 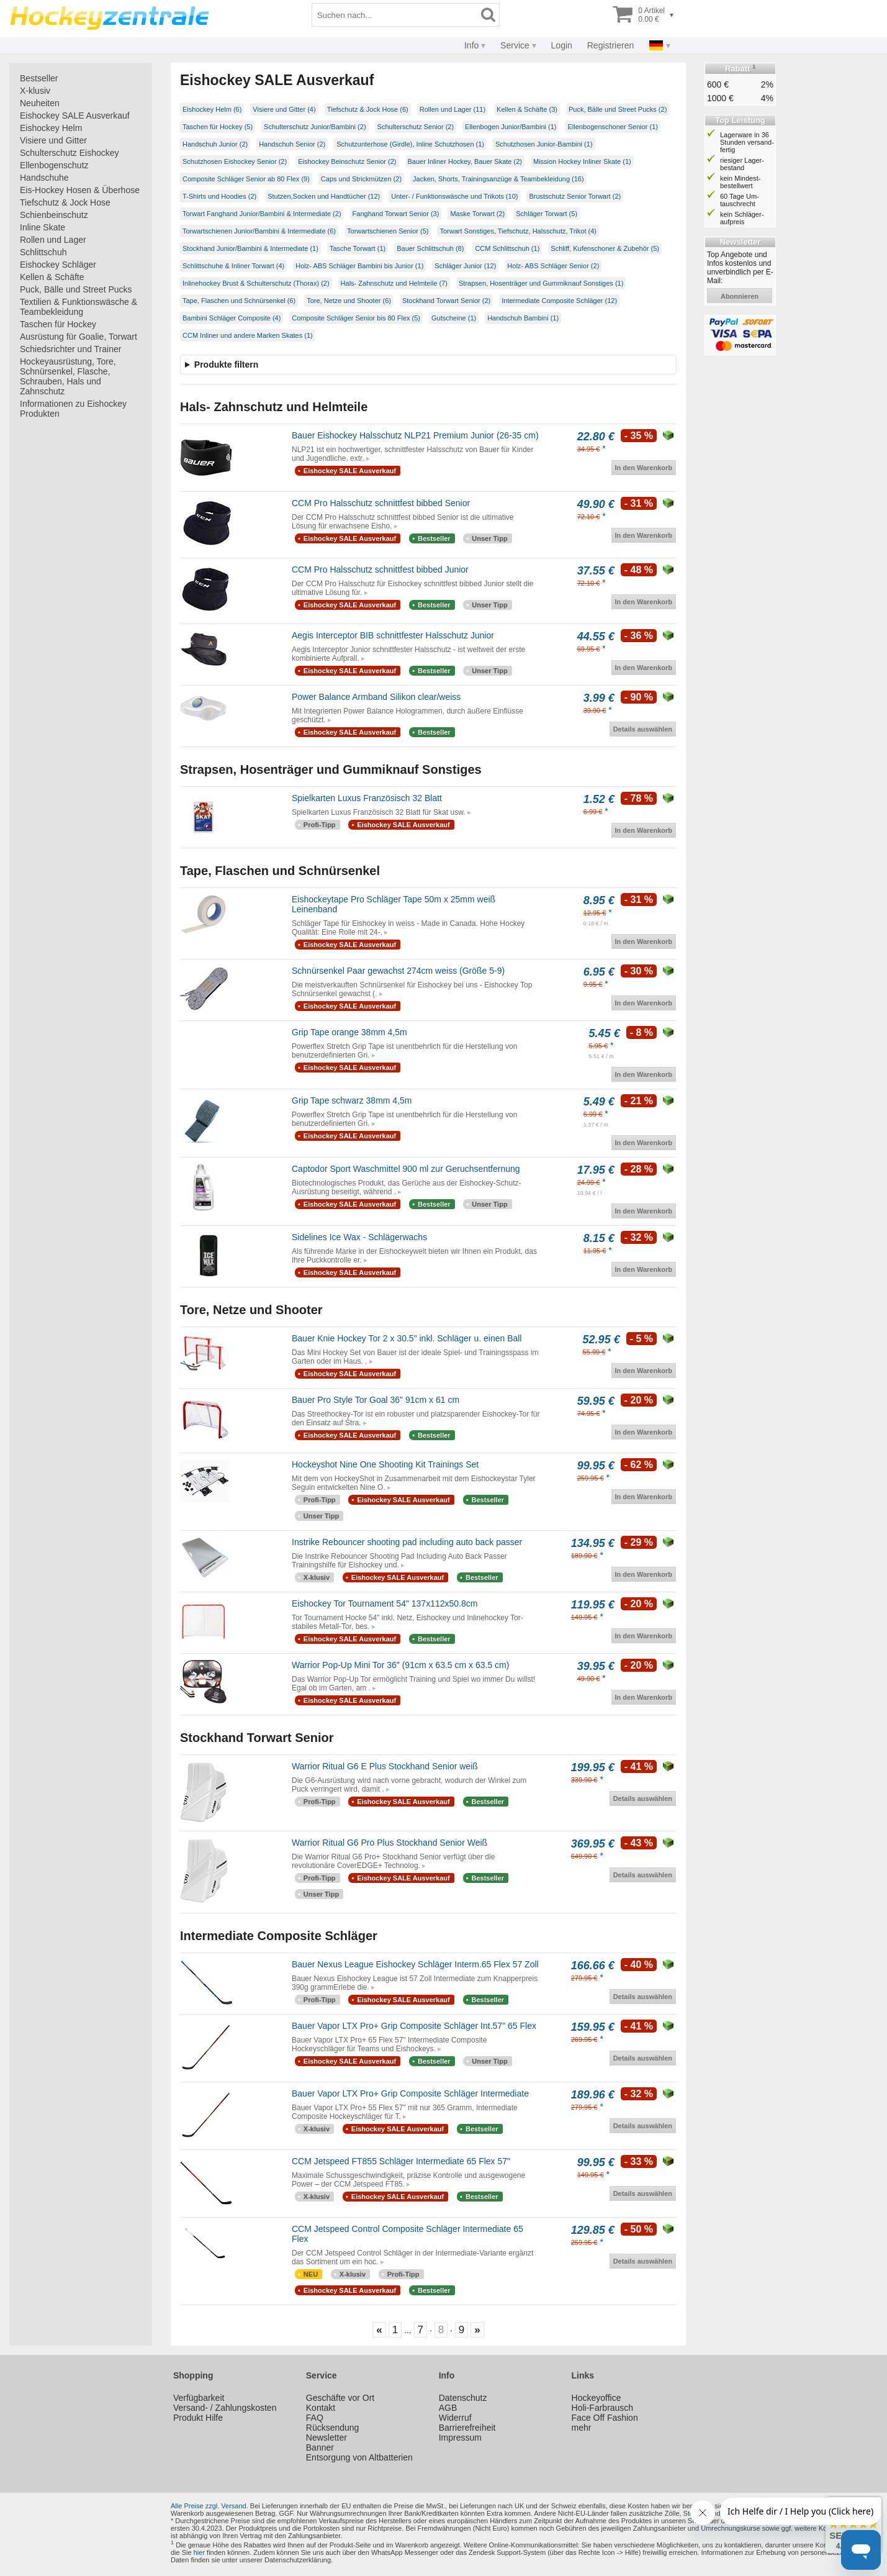 I want to click on Brustschutz Senior Torwart (2), so click(x=575, y=196).